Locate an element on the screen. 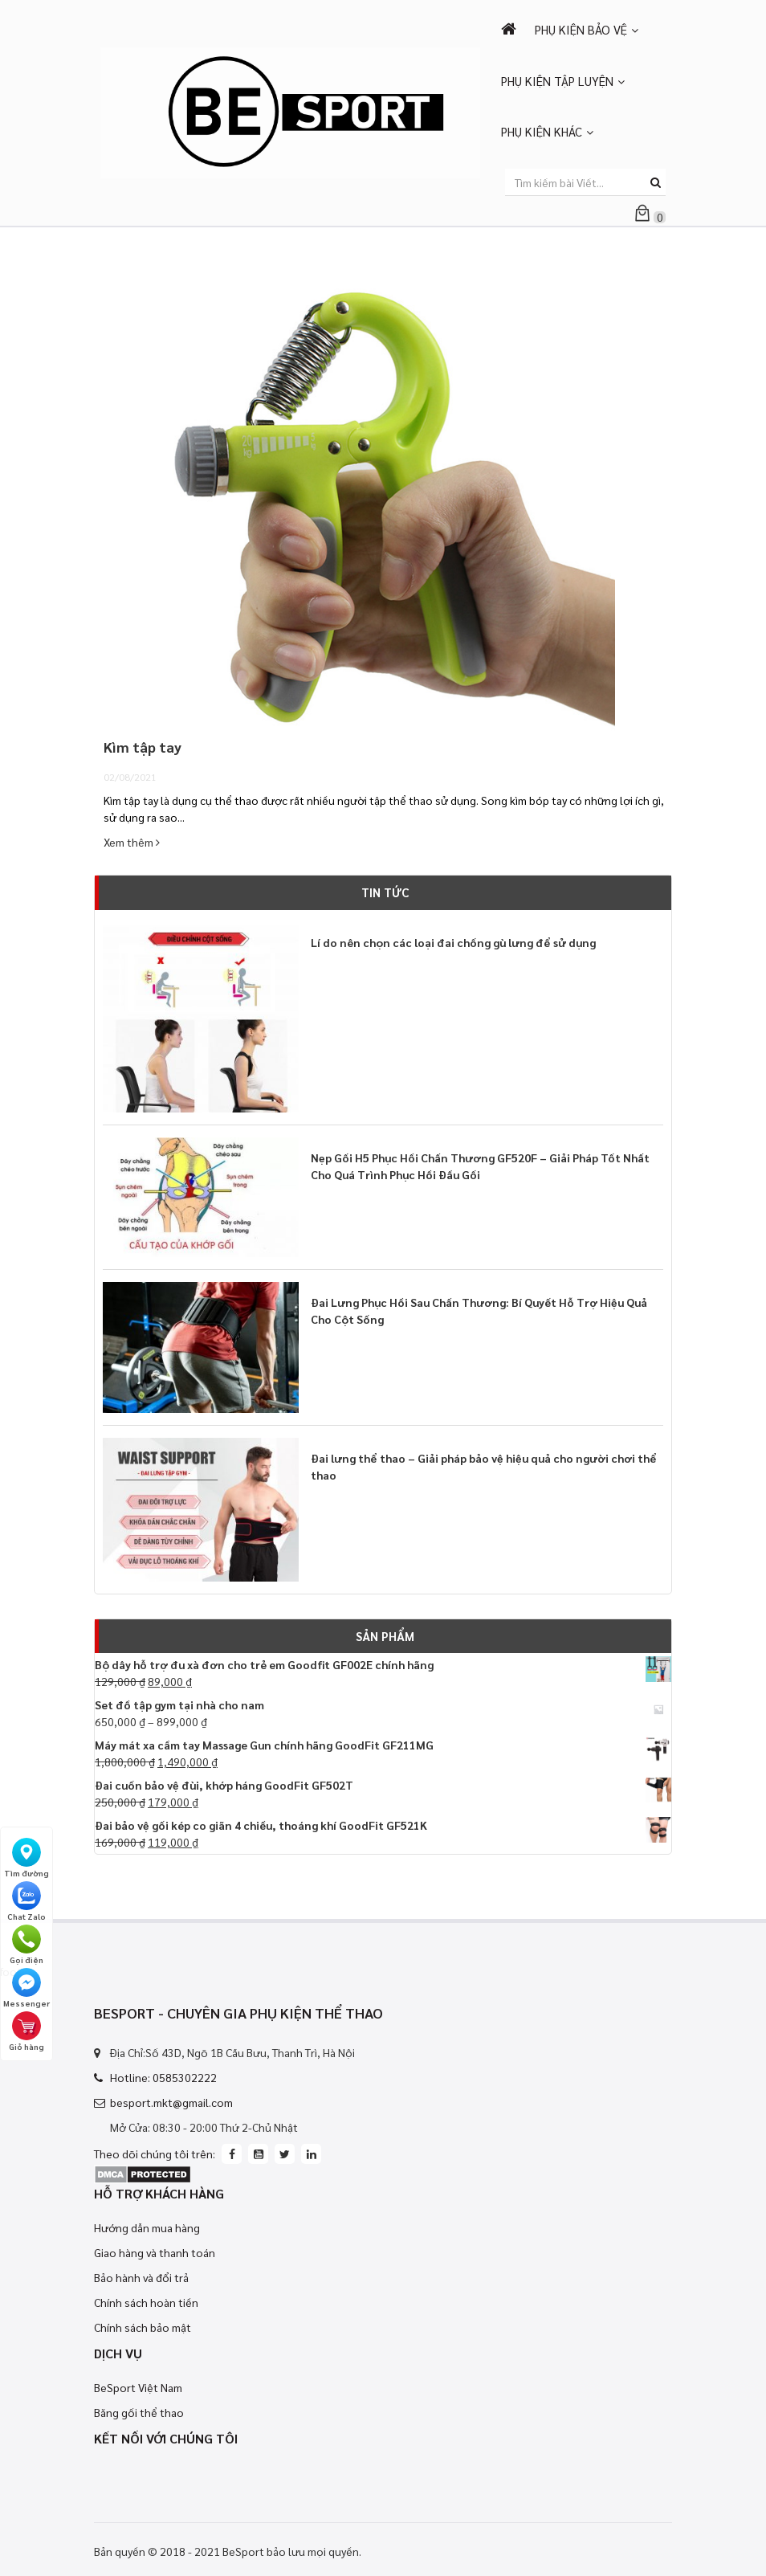 The height and width of the screenshot is (2576, 766). Chính sách hoàn tiền is located at coordinates (146, 2302).